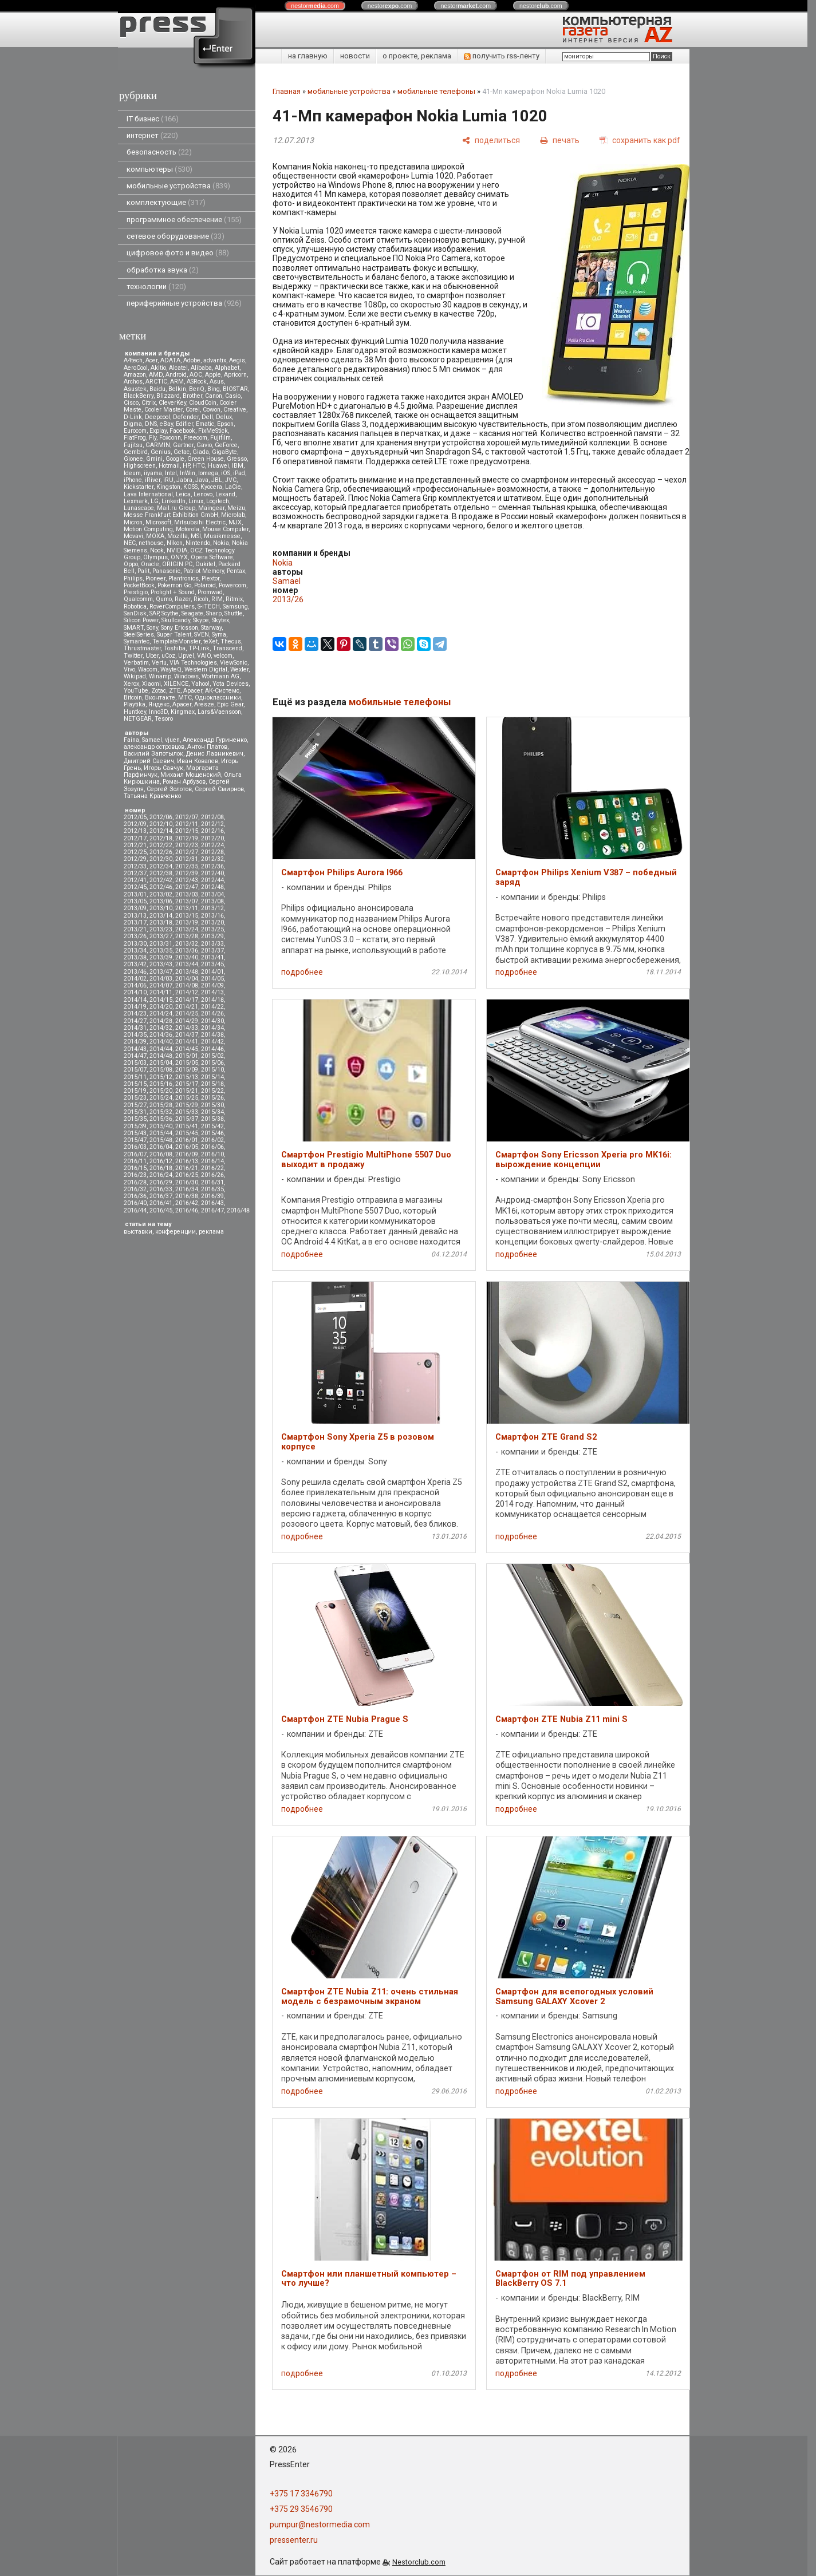 This screenshot has height=2576, width=816. I want to click on Антон Платов, so click(207, 746).